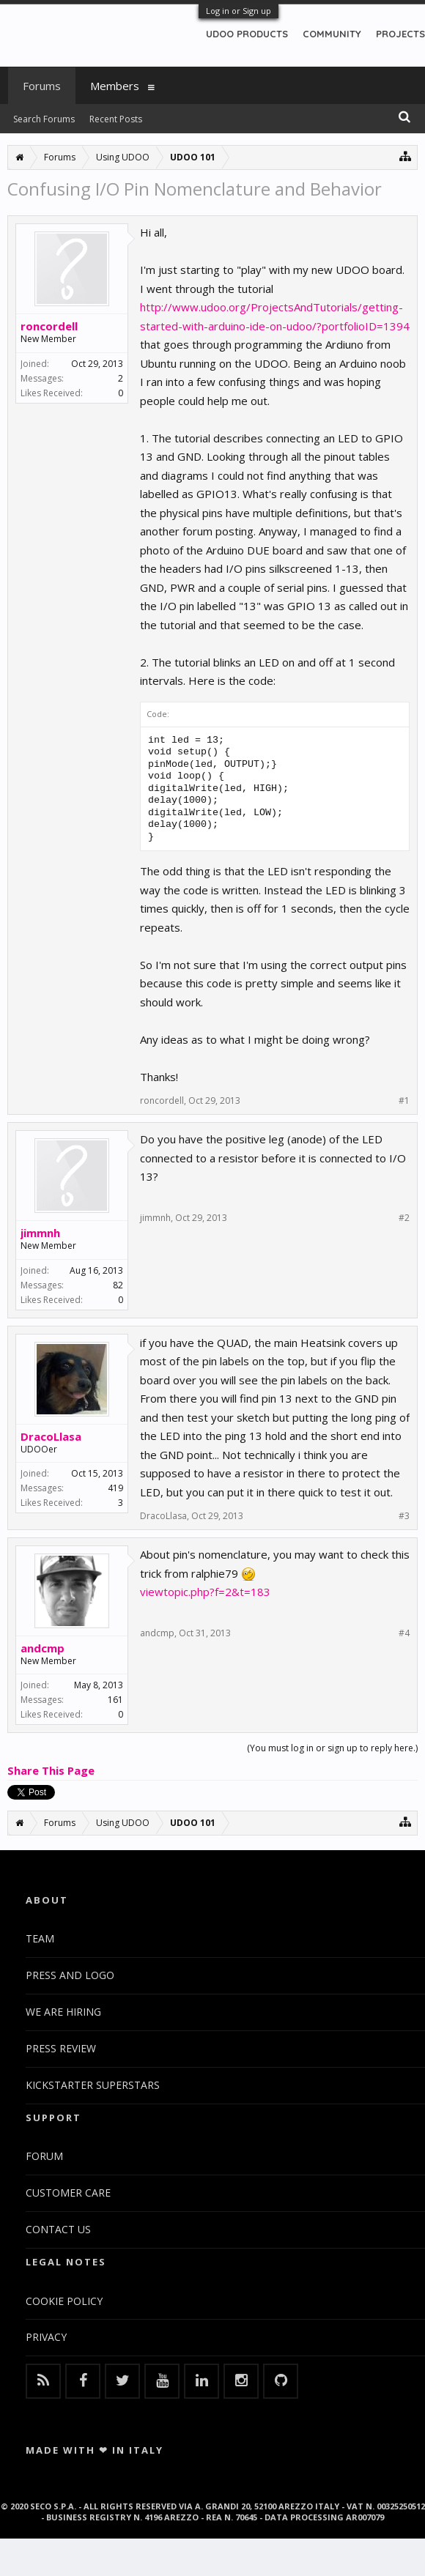 This screenshot has height=2576, width=425. What do you see at coordinates (247, 34) in the screenshot?
I see `UDOO PRODUCTS` at bounding box center [247, 34].